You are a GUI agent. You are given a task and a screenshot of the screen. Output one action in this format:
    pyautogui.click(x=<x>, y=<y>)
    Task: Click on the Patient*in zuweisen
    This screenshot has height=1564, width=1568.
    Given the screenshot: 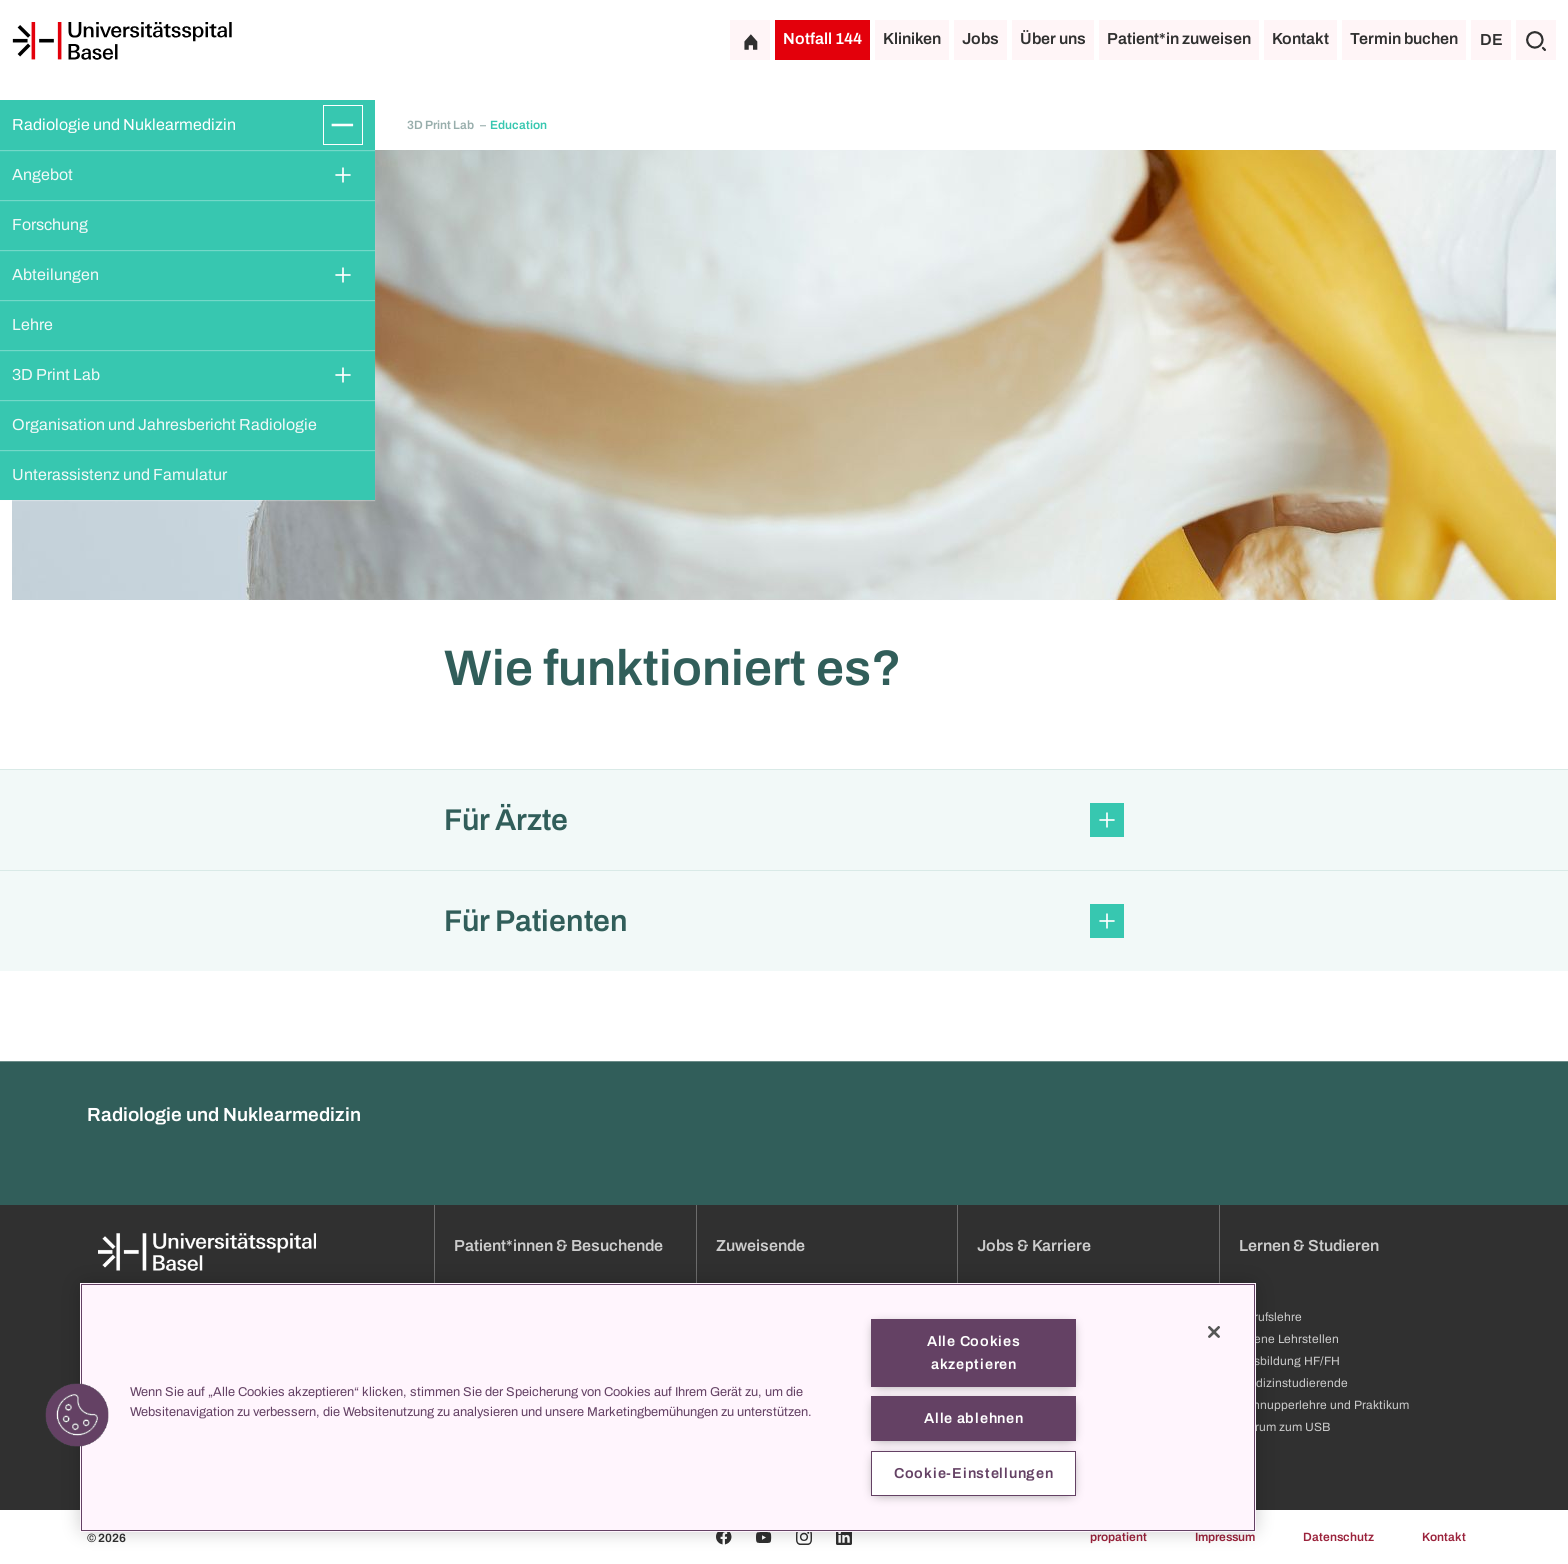 What is the action you would take?
    pyautogui.click(x=1179, y=38)
    